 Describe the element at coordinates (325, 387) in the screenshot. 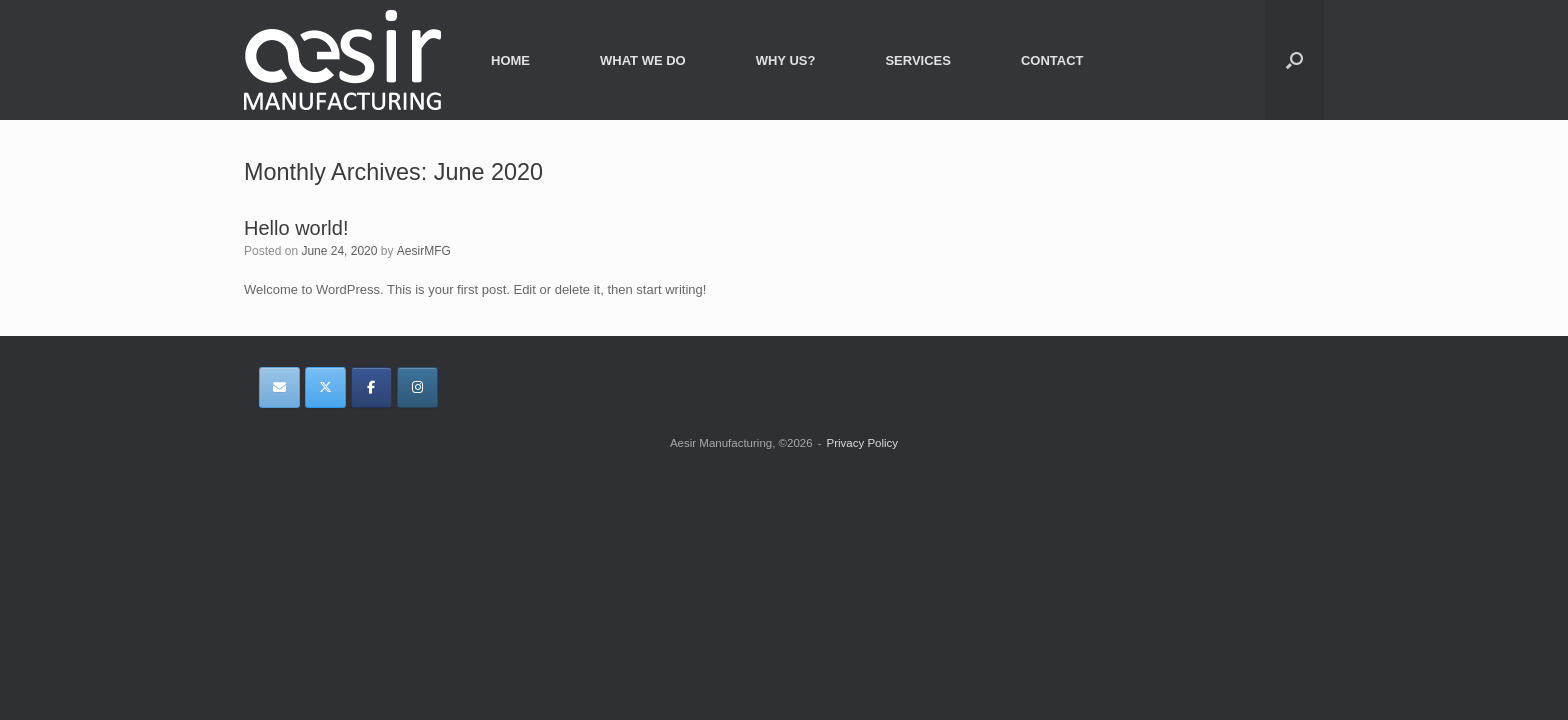

I see `[Aesir Manufacturing on X Twitter]` at that location.